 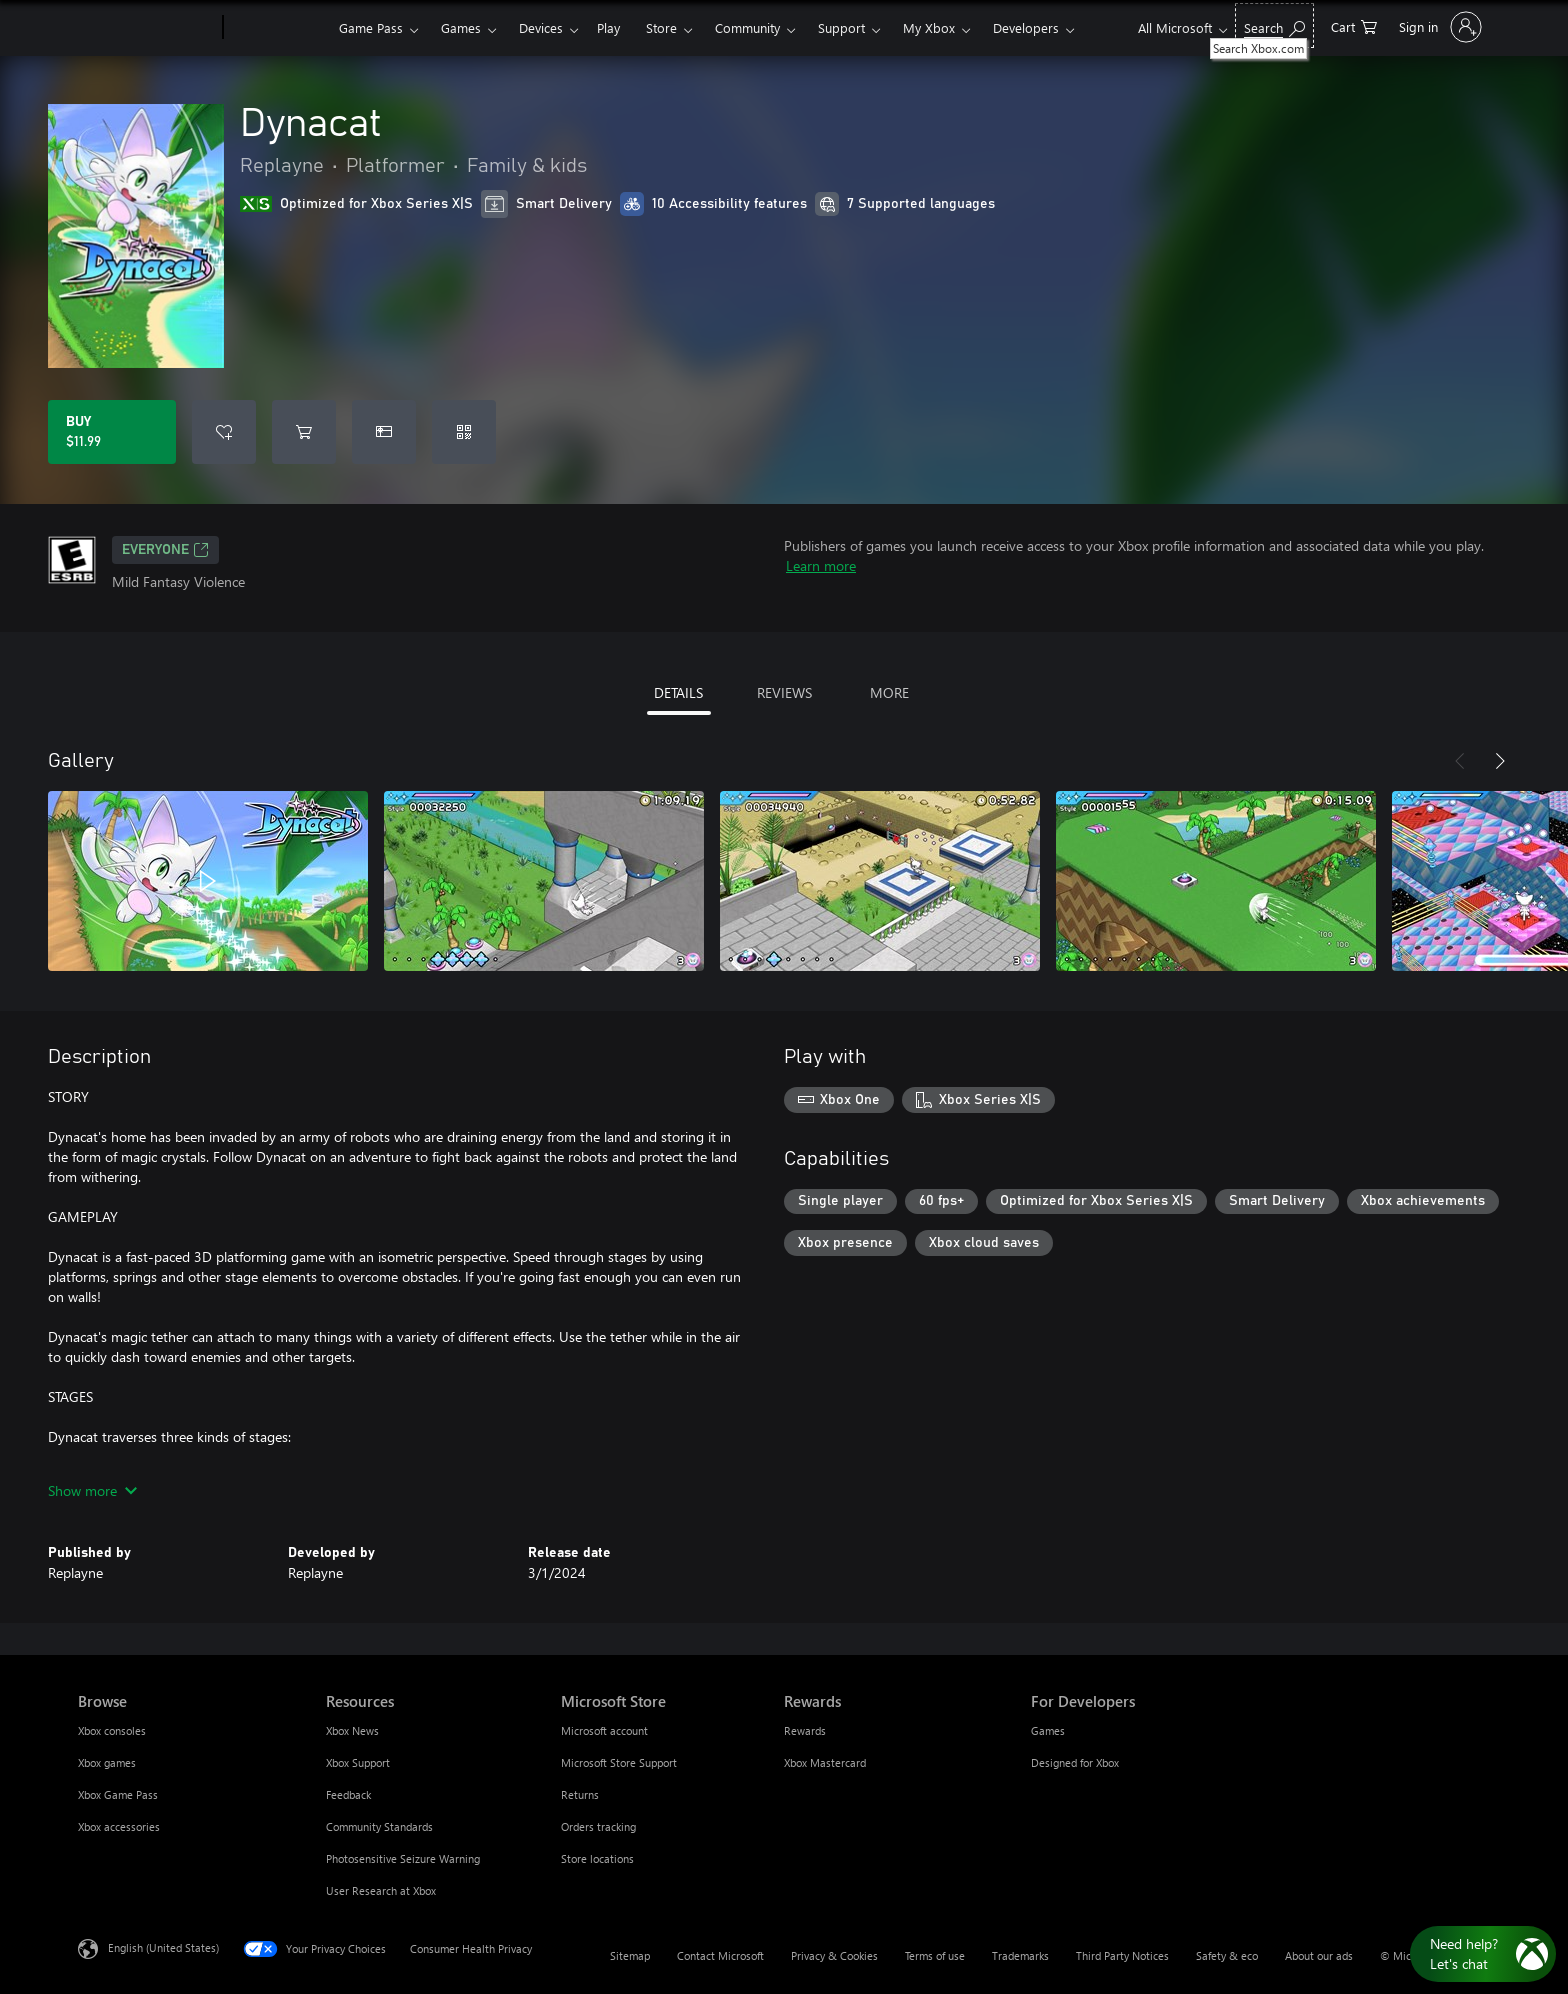 What do you see at coordinates (384, 432) in the screenshot?
I see `[Buy Dynacat as a gift]` at bounding box center [384, 432].